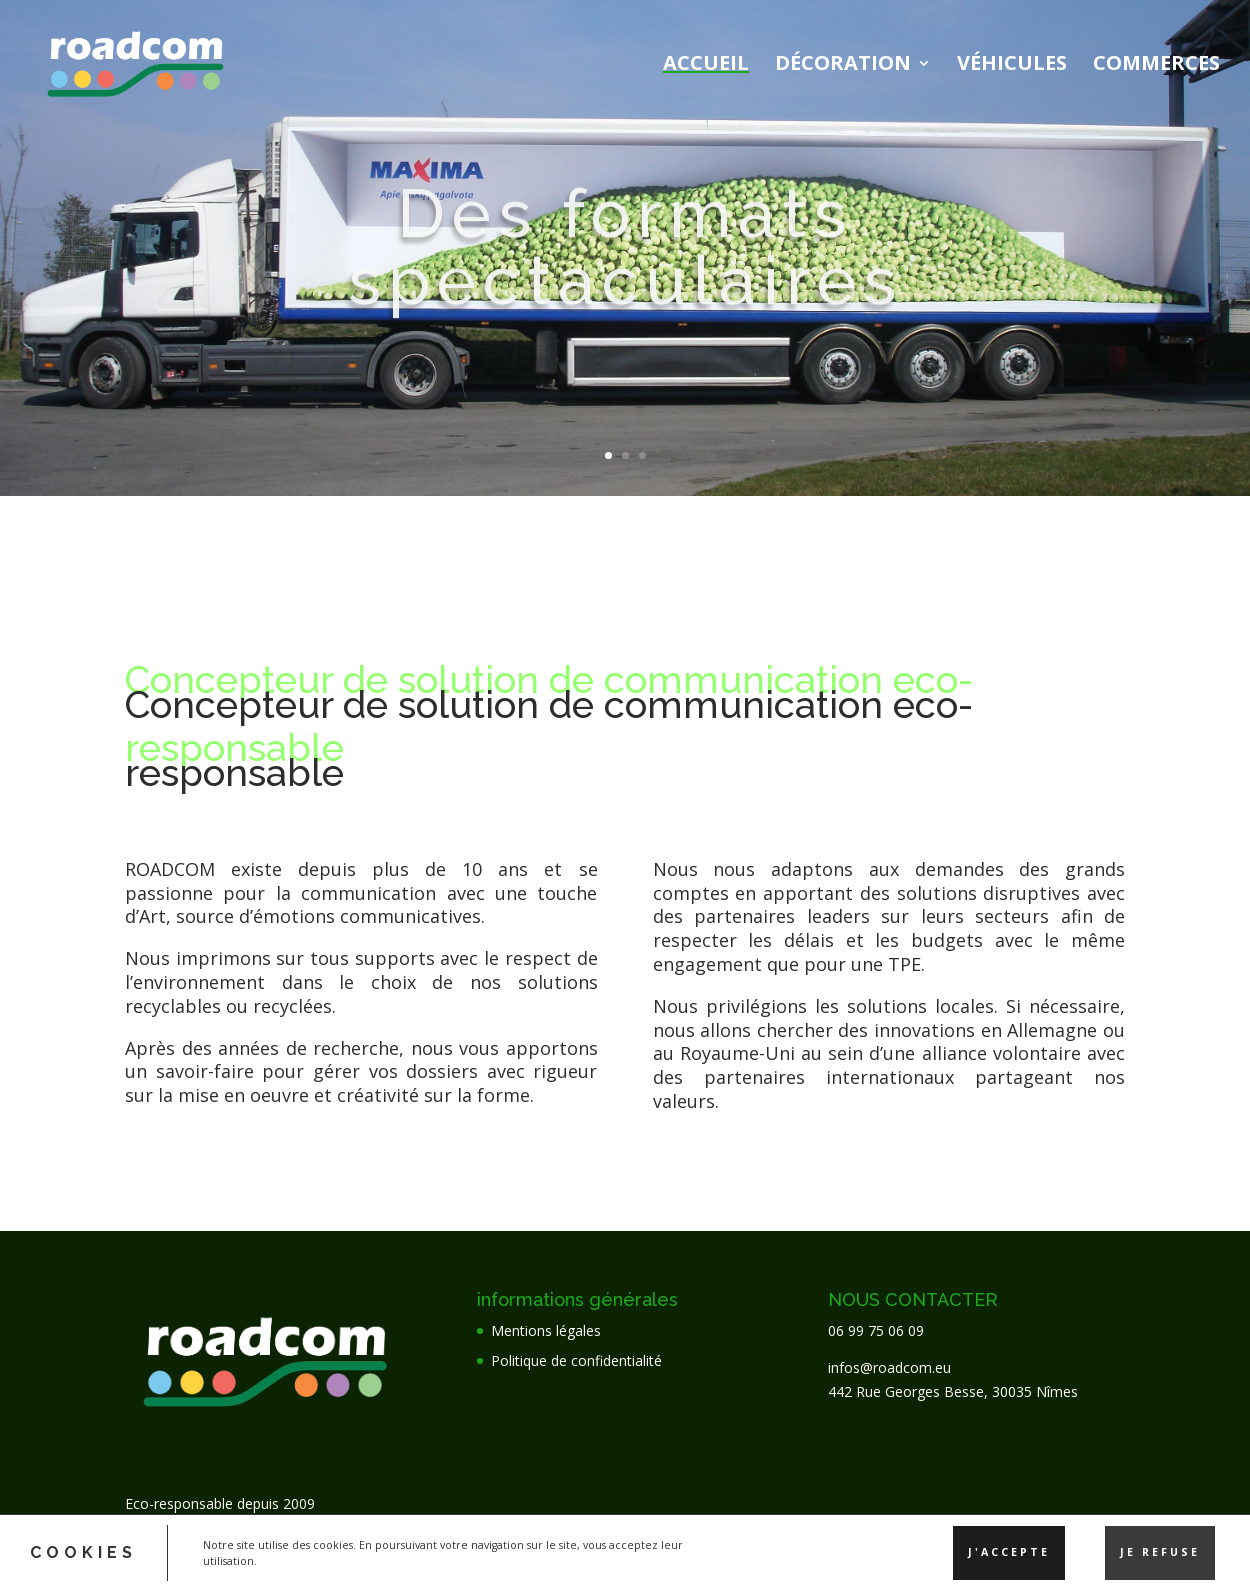  Describe the element at coordinates (843, 66) in the screenshot. I see `Décoration` at that location.